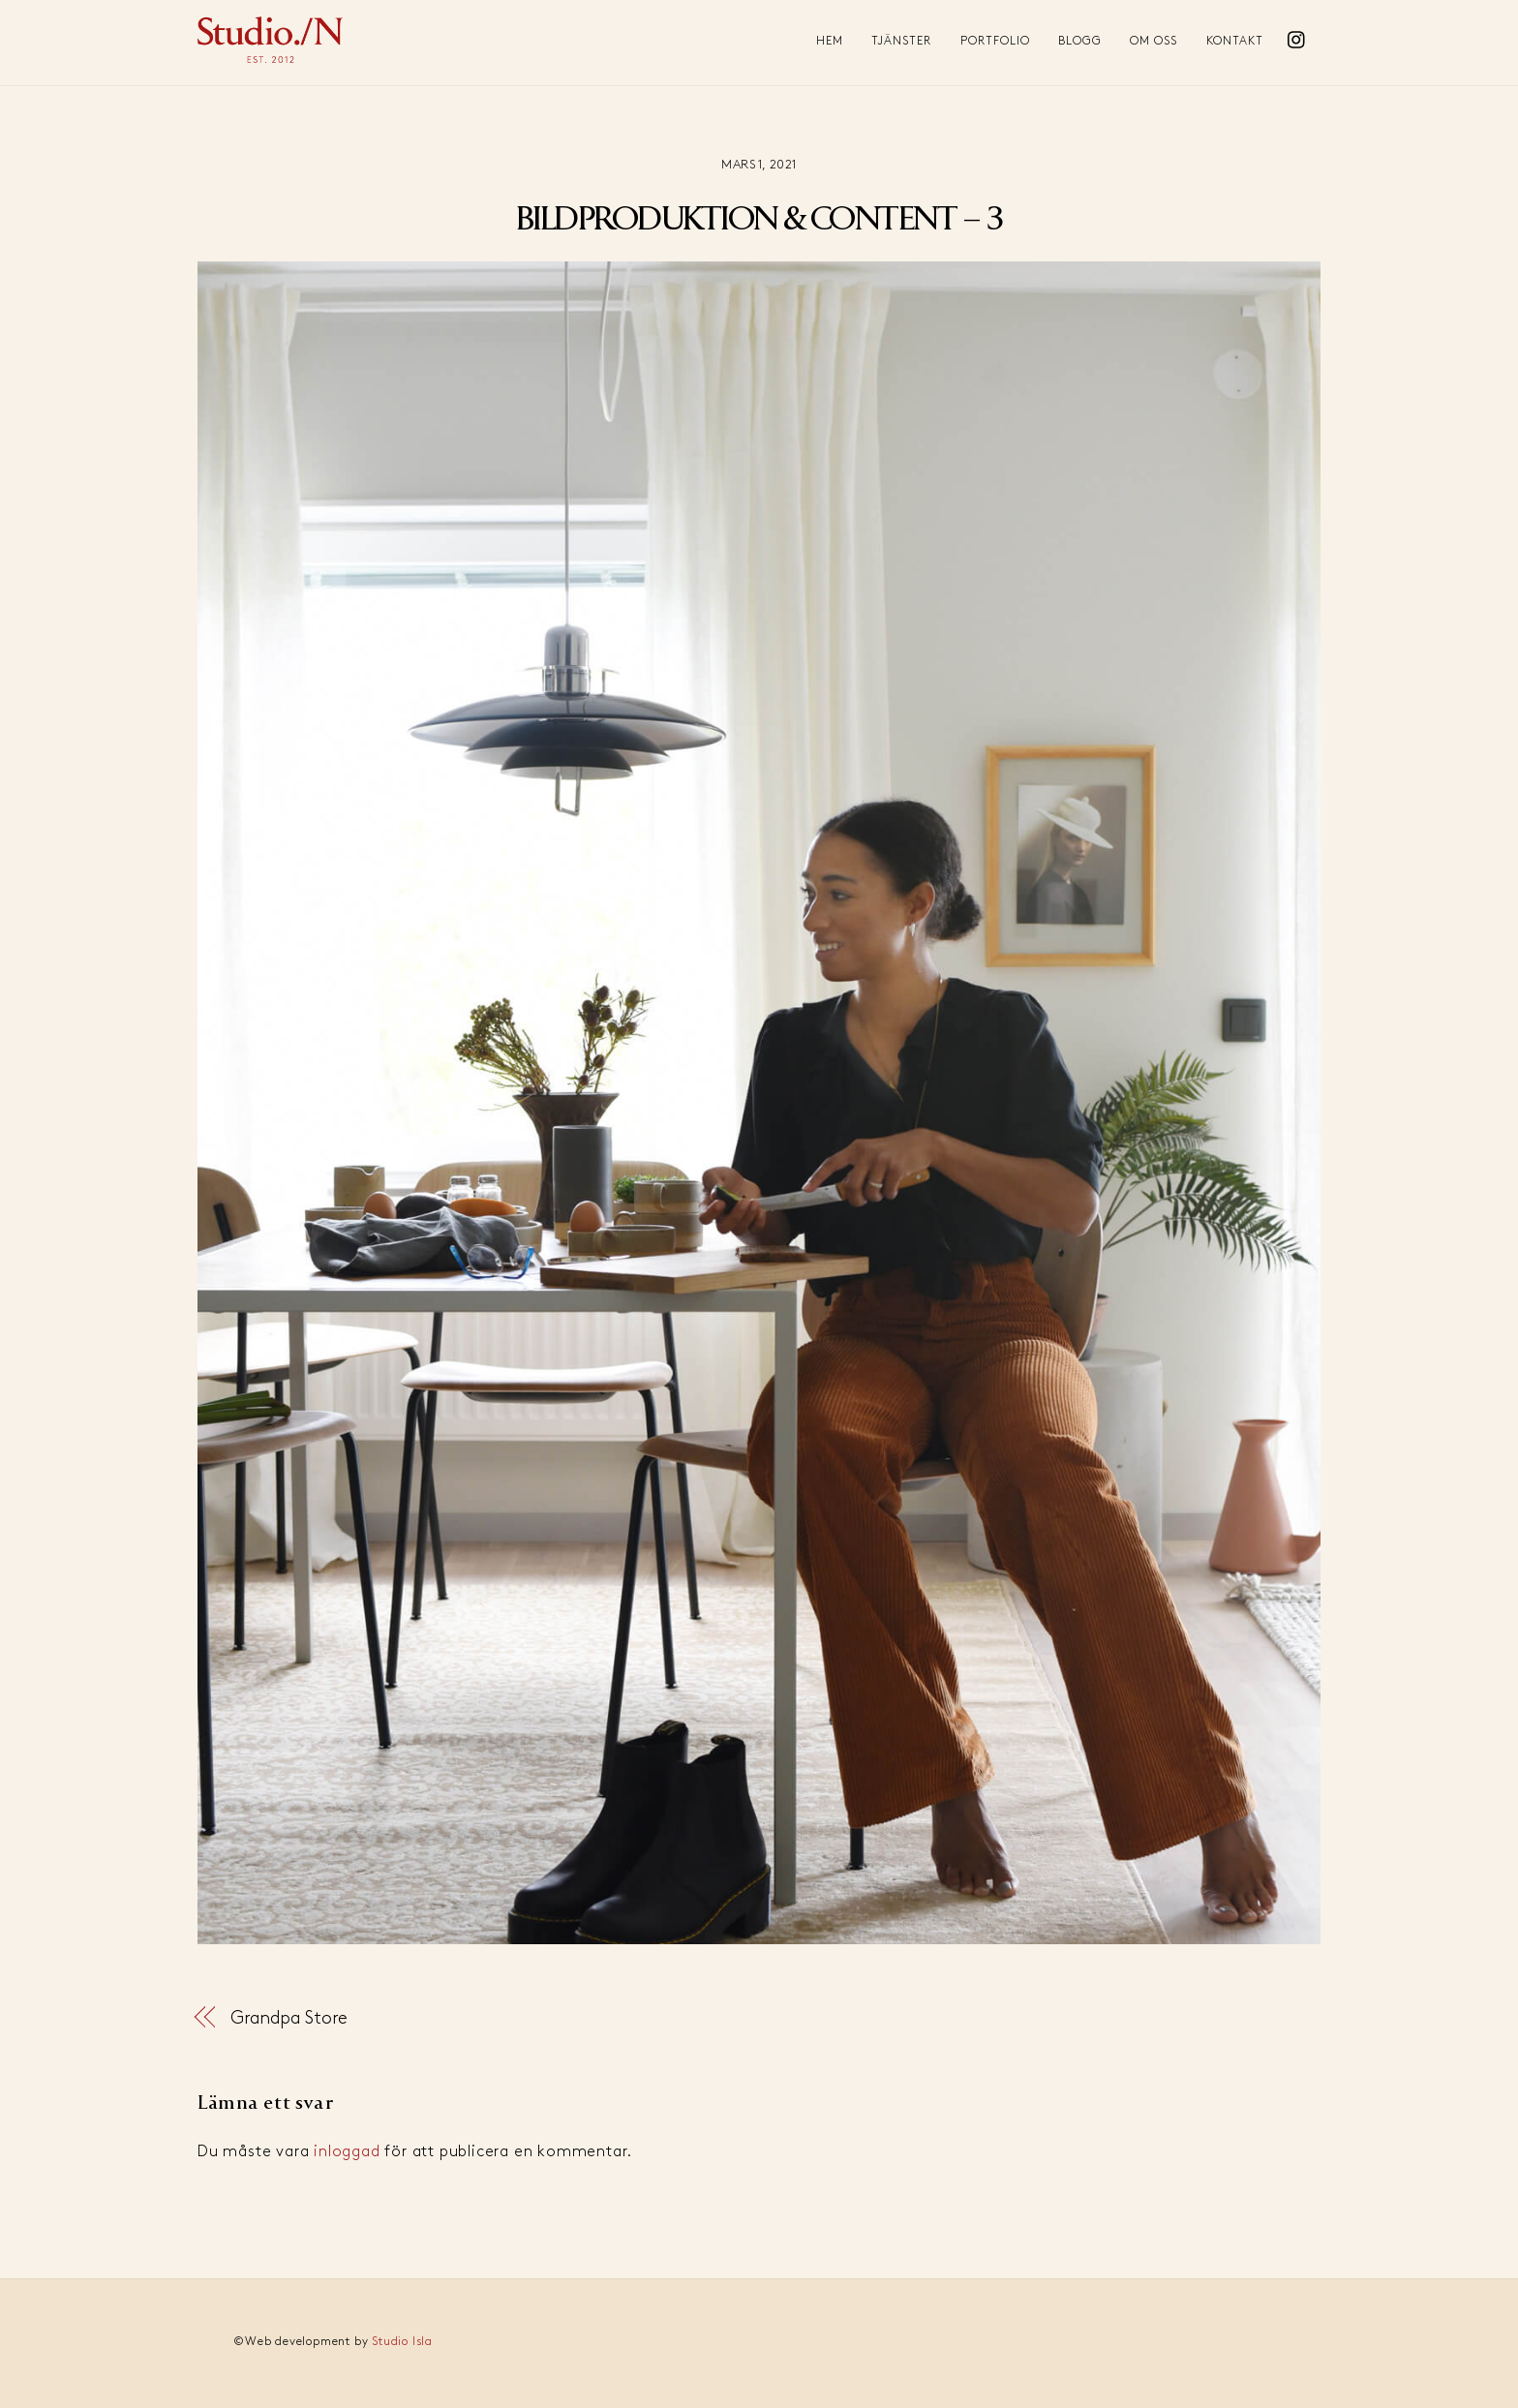 The image size is (1518, 2408). What do you see at coordinates (1080, 41) in the screenshot?
I see `Blogg` at bounding box center [1080, 41].